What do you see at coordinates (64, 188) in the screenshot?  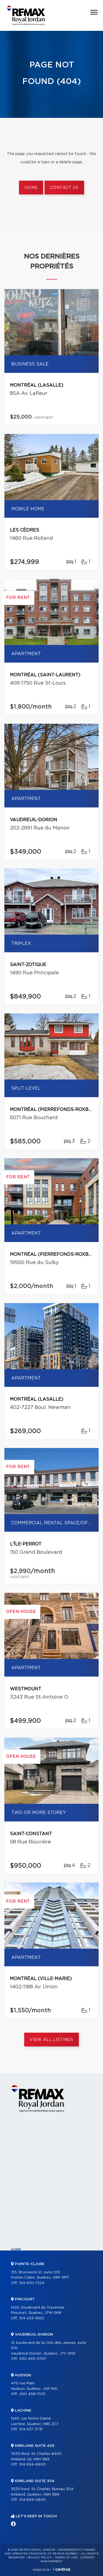 I see `Contact us` at bounding box center [64, 188].